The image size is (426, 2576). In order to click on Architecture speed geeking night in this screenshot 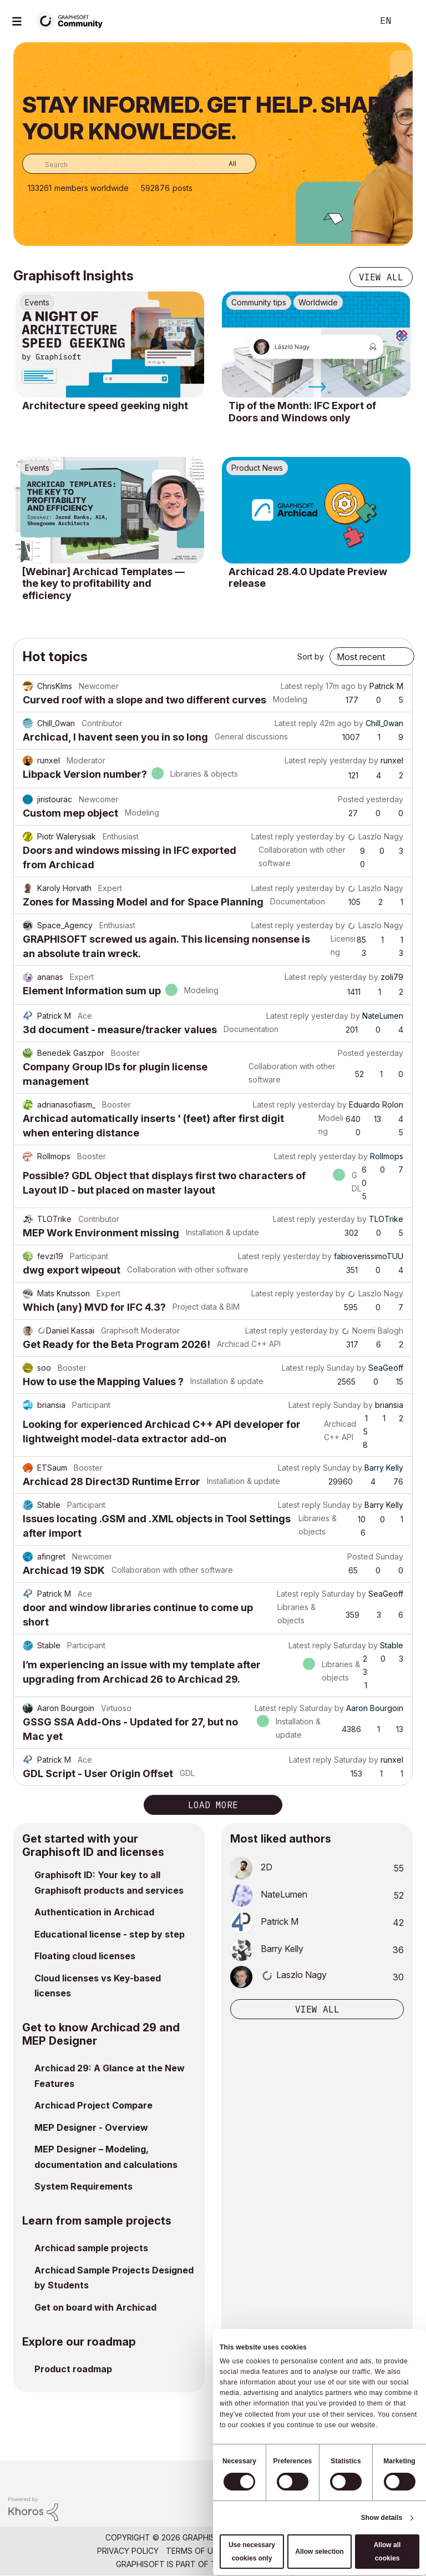, I will do `click(105, 405)`.